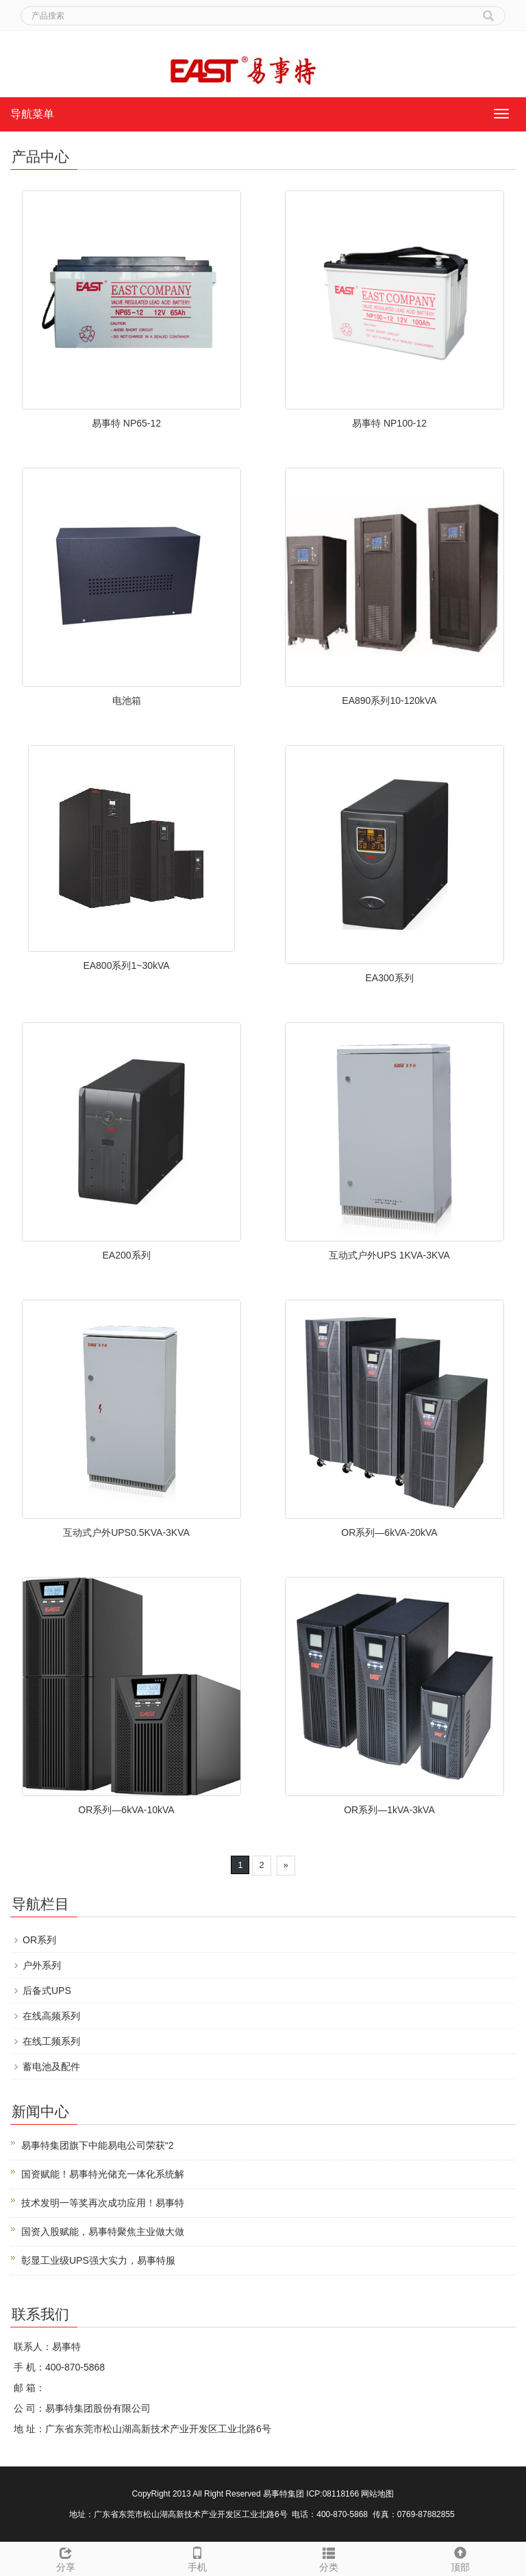 The image size is (526, 2576). Describe the element at coordinates (47, 1990) in the screenshot. I see `后备式UPS` at that location.